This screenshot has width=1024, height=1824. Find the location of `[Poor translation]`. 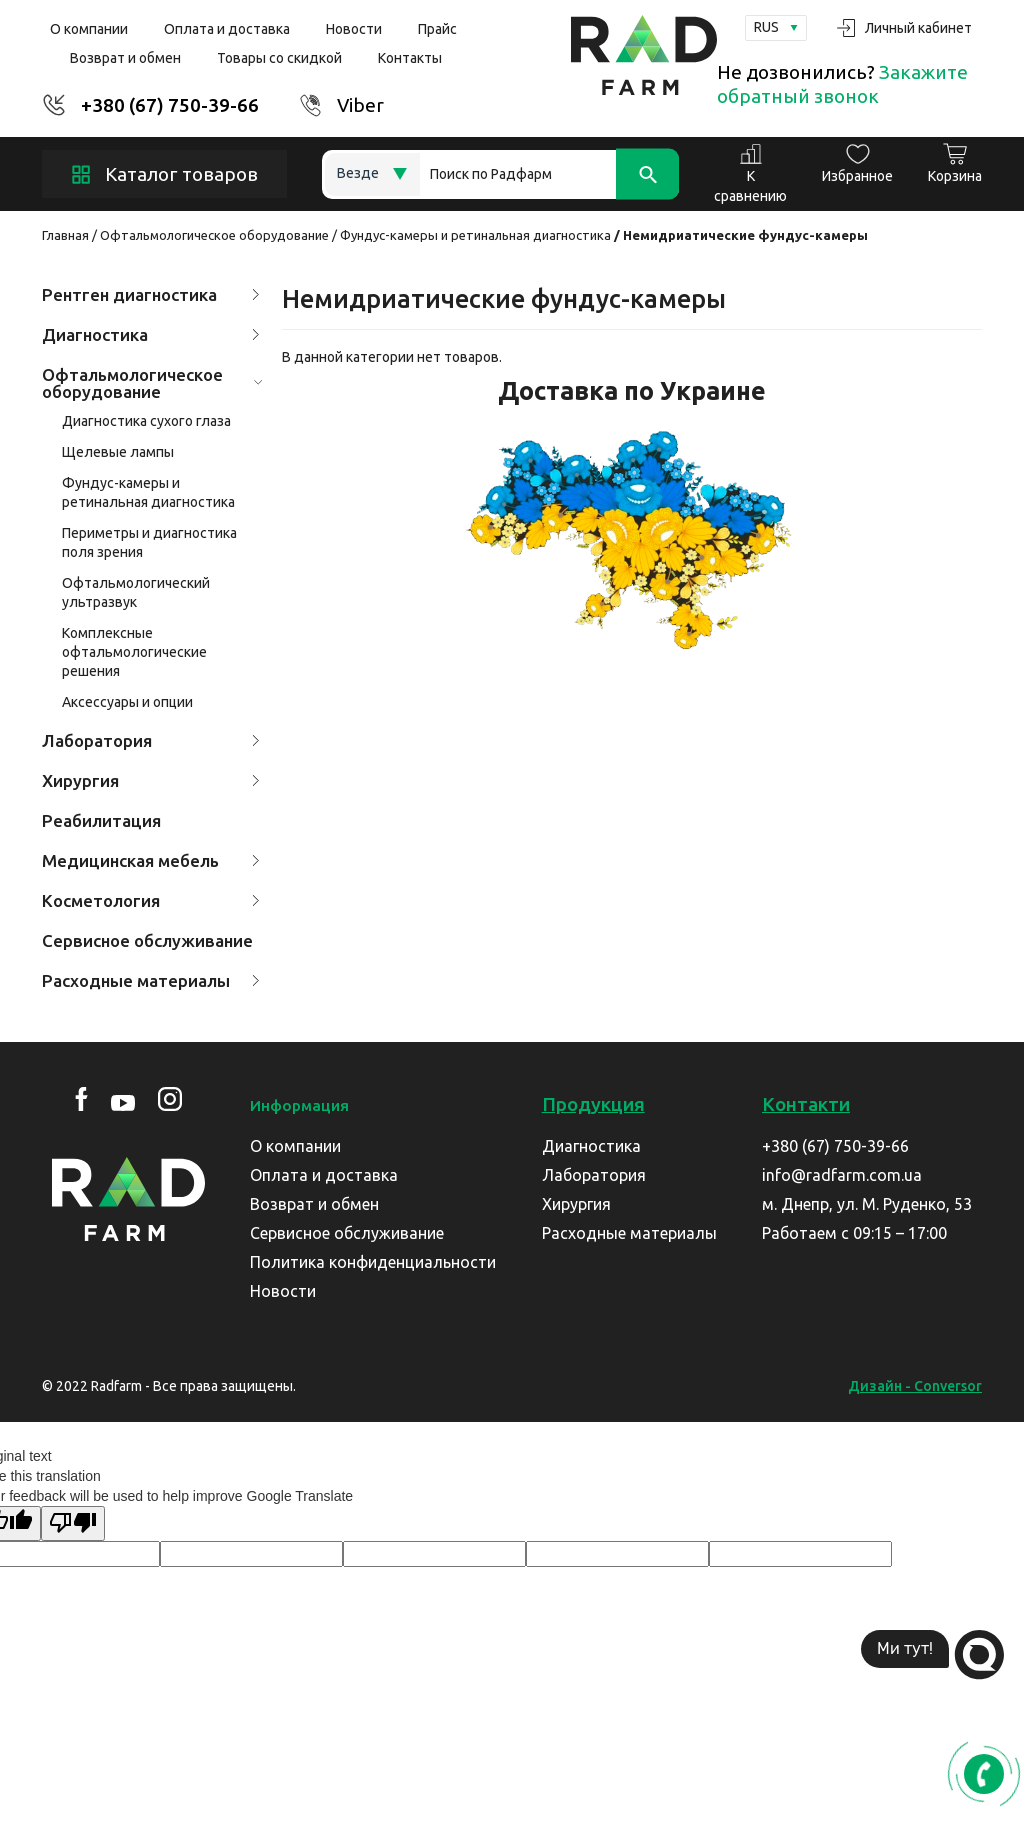

[Poor translation] is located at coordinates (73, 1523).